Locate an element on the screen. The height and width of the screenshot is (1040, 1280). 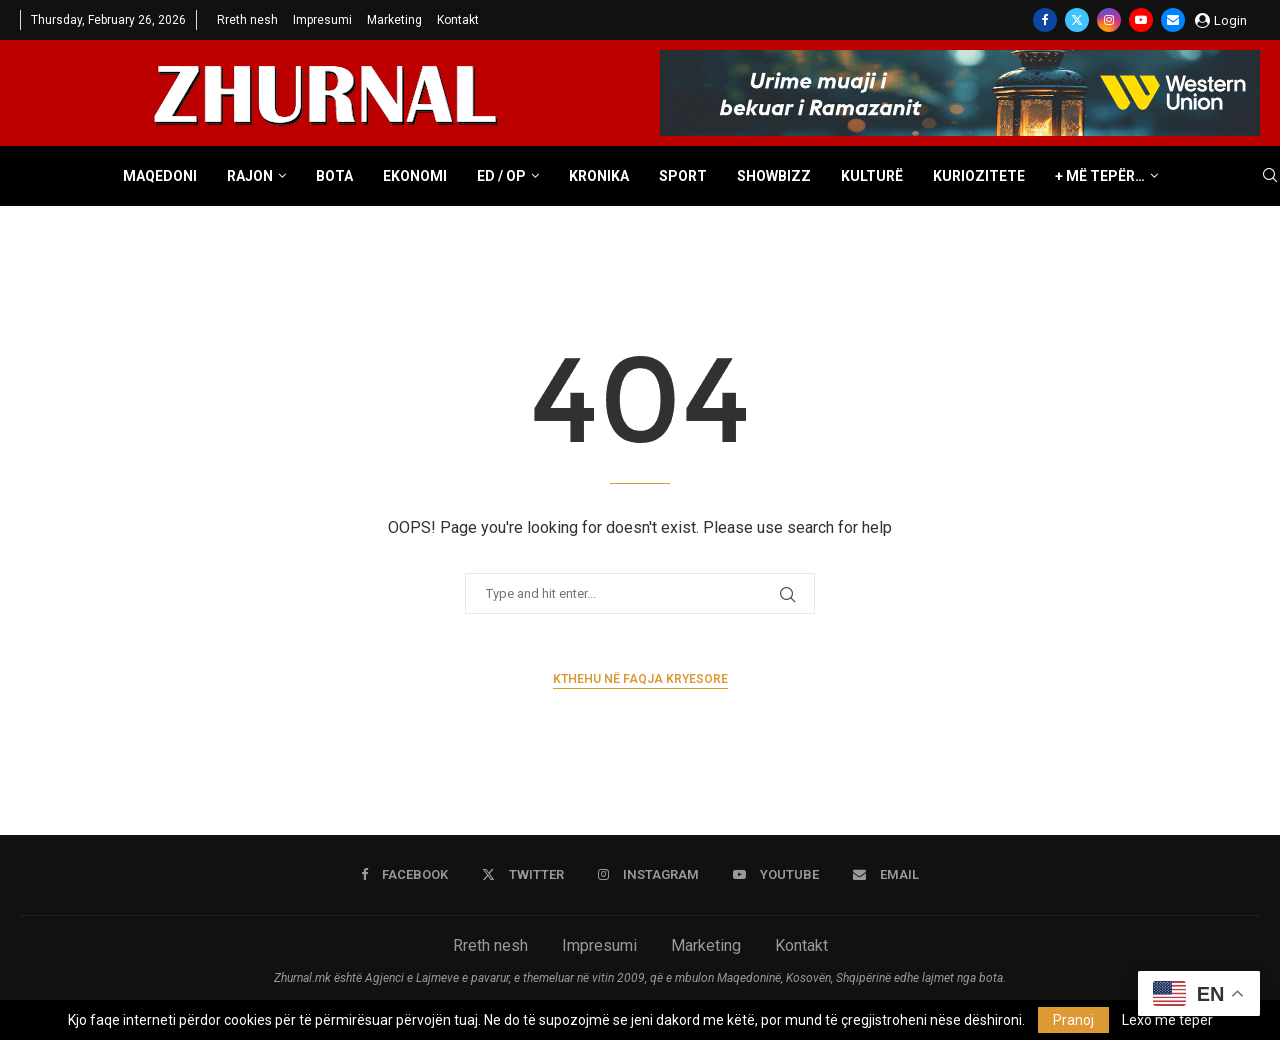
[Instagram] is located at coordinates (1109, 20).